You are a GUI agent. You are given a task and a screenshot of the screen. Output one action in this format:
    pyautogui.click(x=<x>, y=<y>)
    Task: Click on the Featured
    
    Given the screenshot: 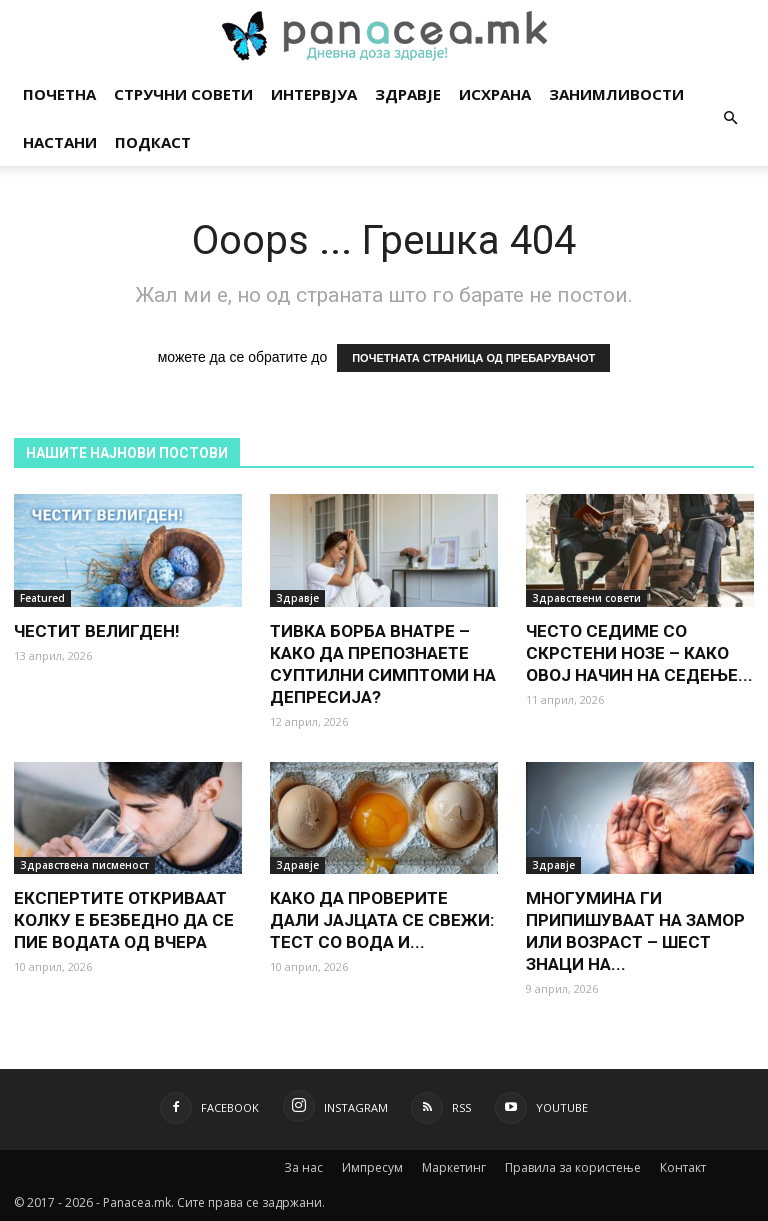 What is the action you would take?
    pyautogui.click(x=42, y=598)
    